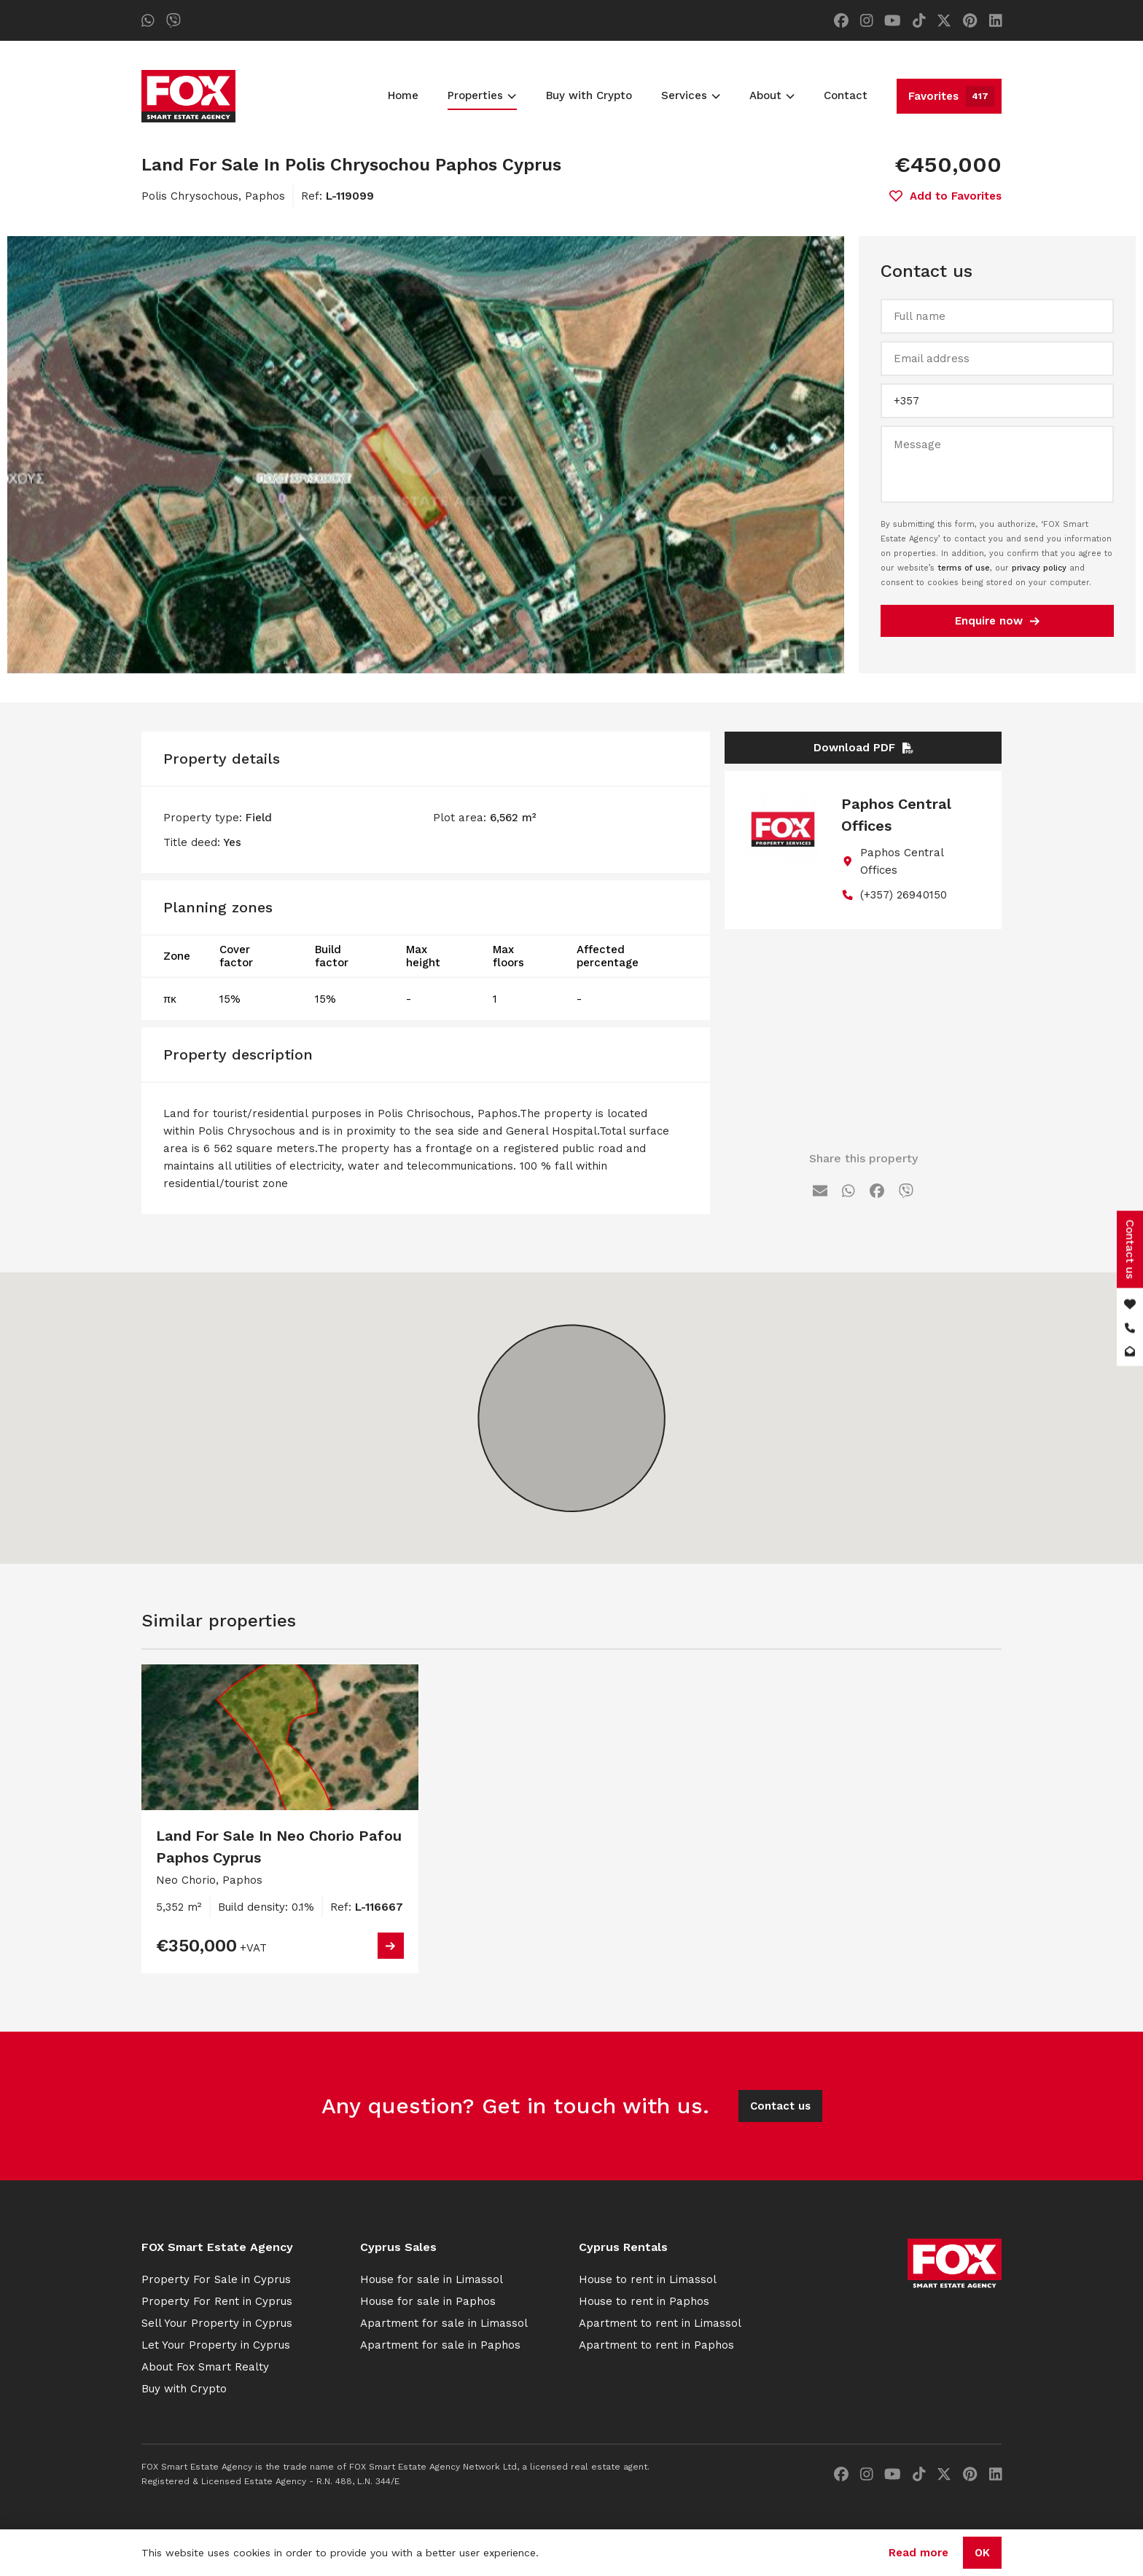  Describe the element at coordinates (216, 2301) in the screenshot. I see `Property For Rent in Cyprus` at that location.